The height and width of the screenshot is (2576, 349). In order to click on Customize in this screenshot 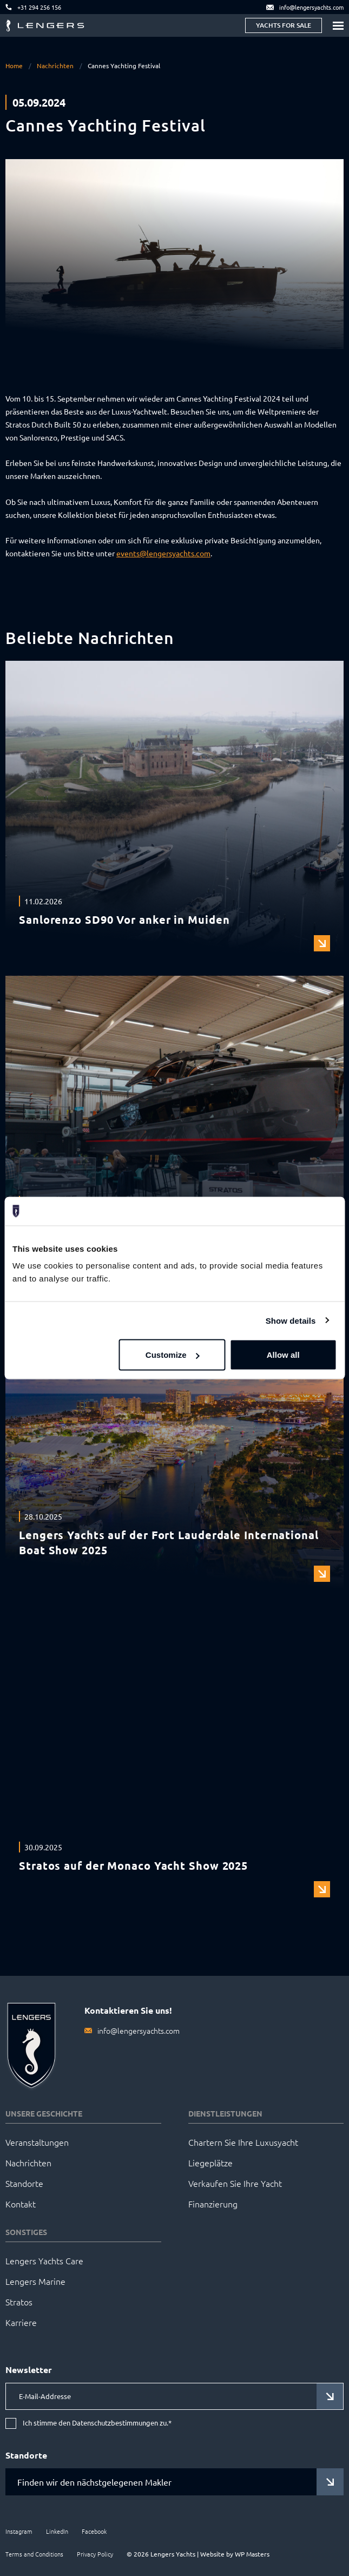, I will do `click(173, 1354)`.